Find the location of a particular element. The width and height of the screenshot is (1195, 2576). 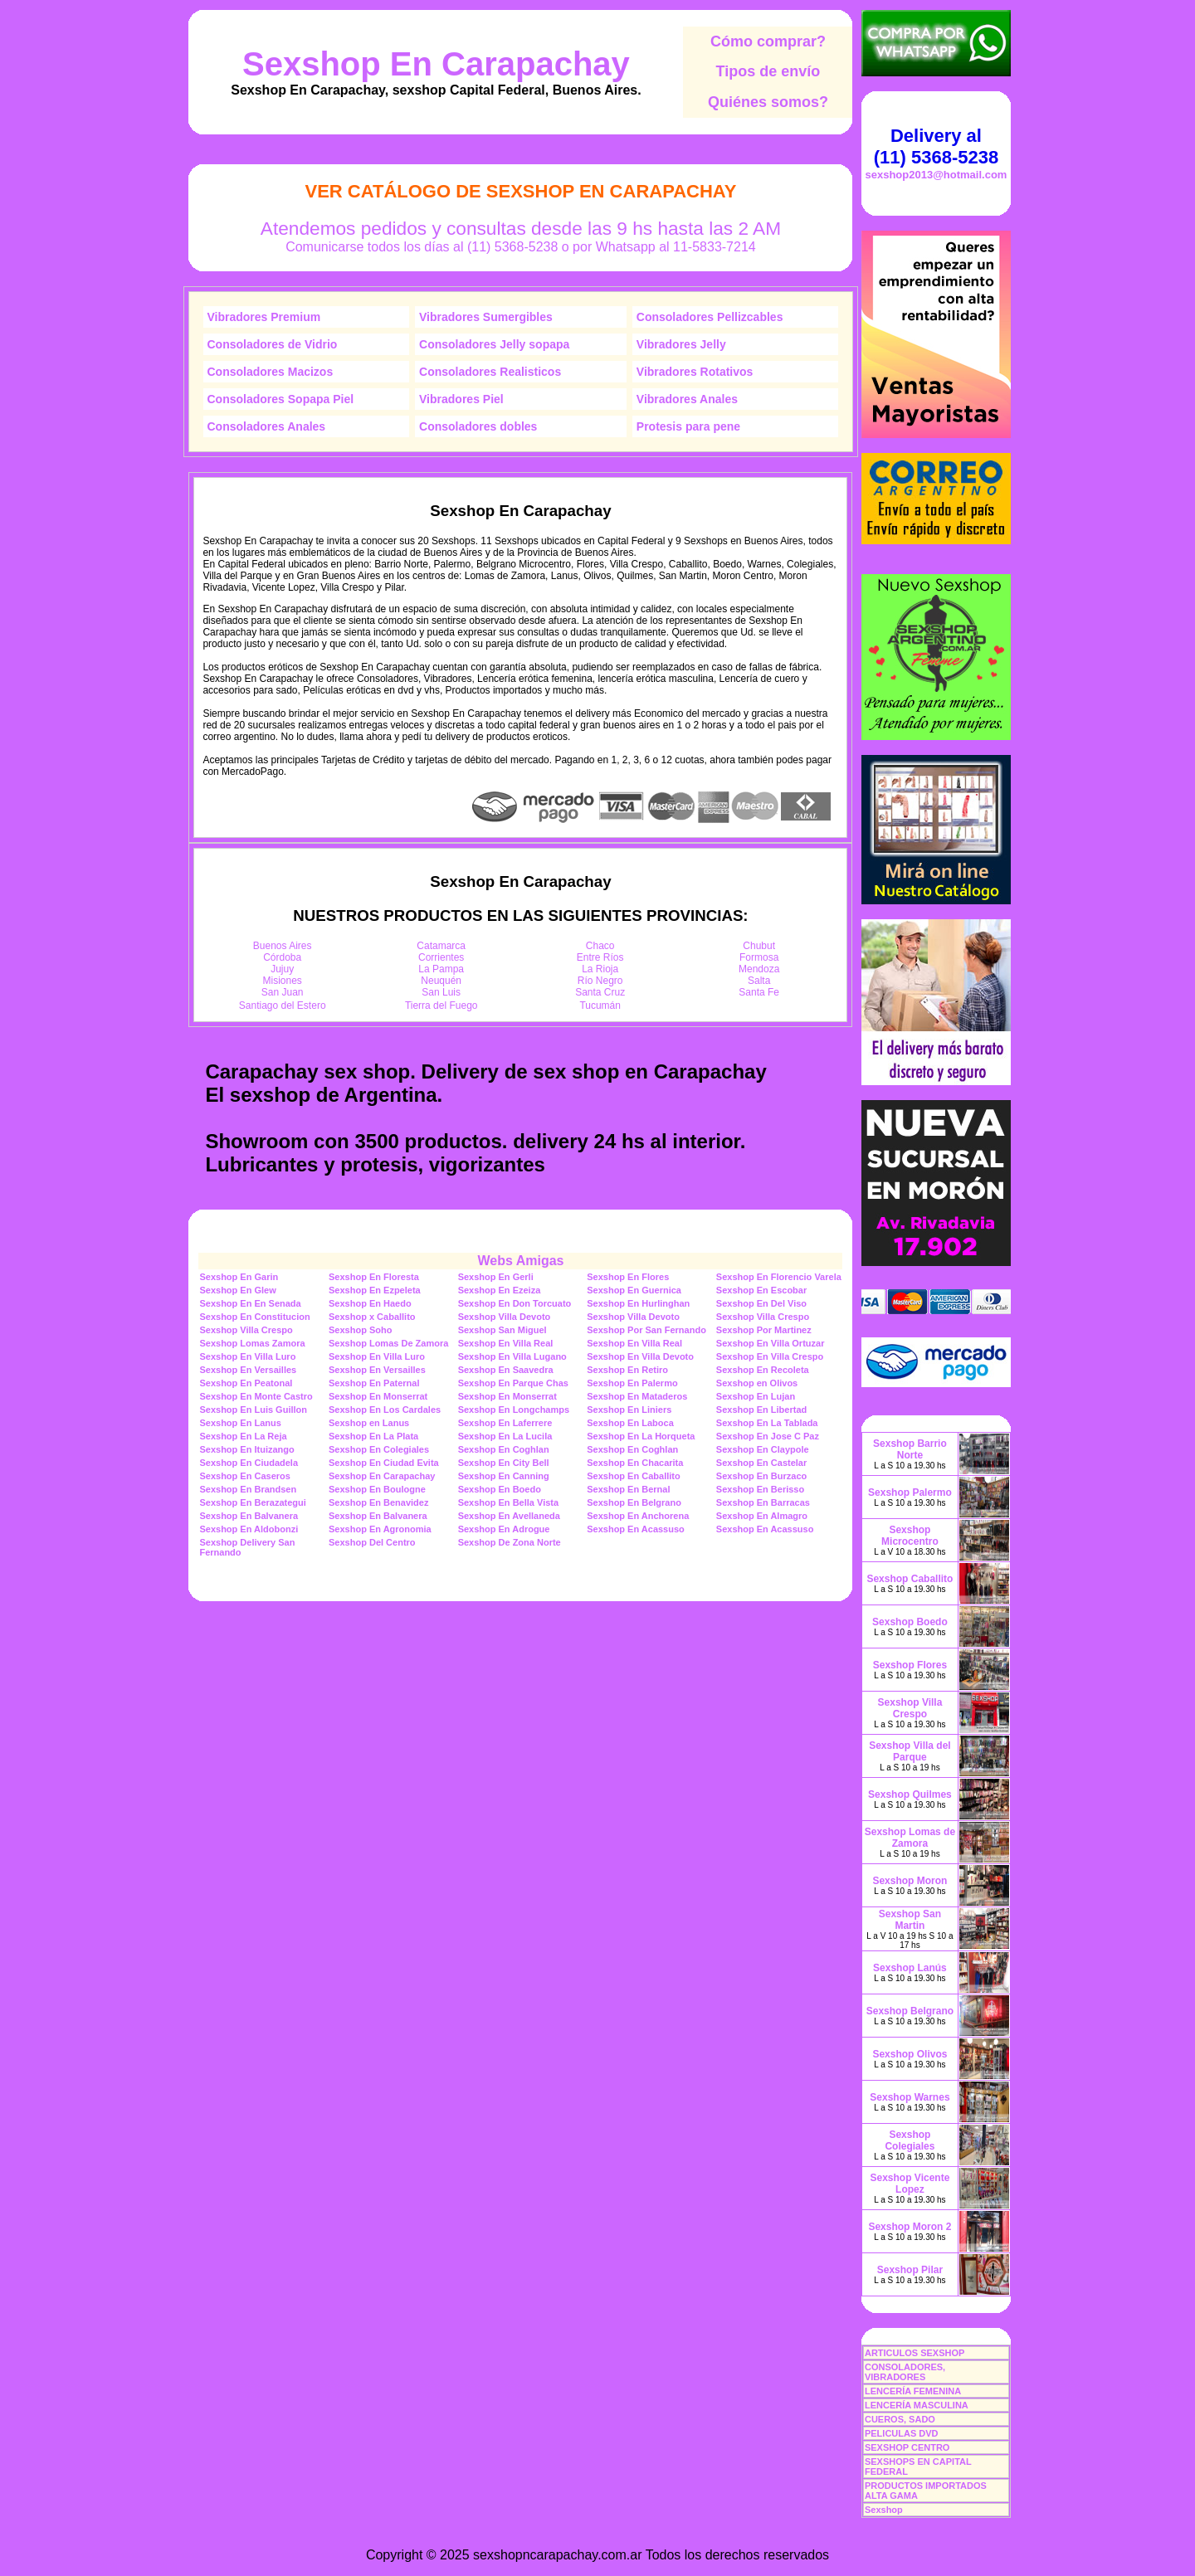

Vibradores Rotativos is located at coordinates (695, 371).